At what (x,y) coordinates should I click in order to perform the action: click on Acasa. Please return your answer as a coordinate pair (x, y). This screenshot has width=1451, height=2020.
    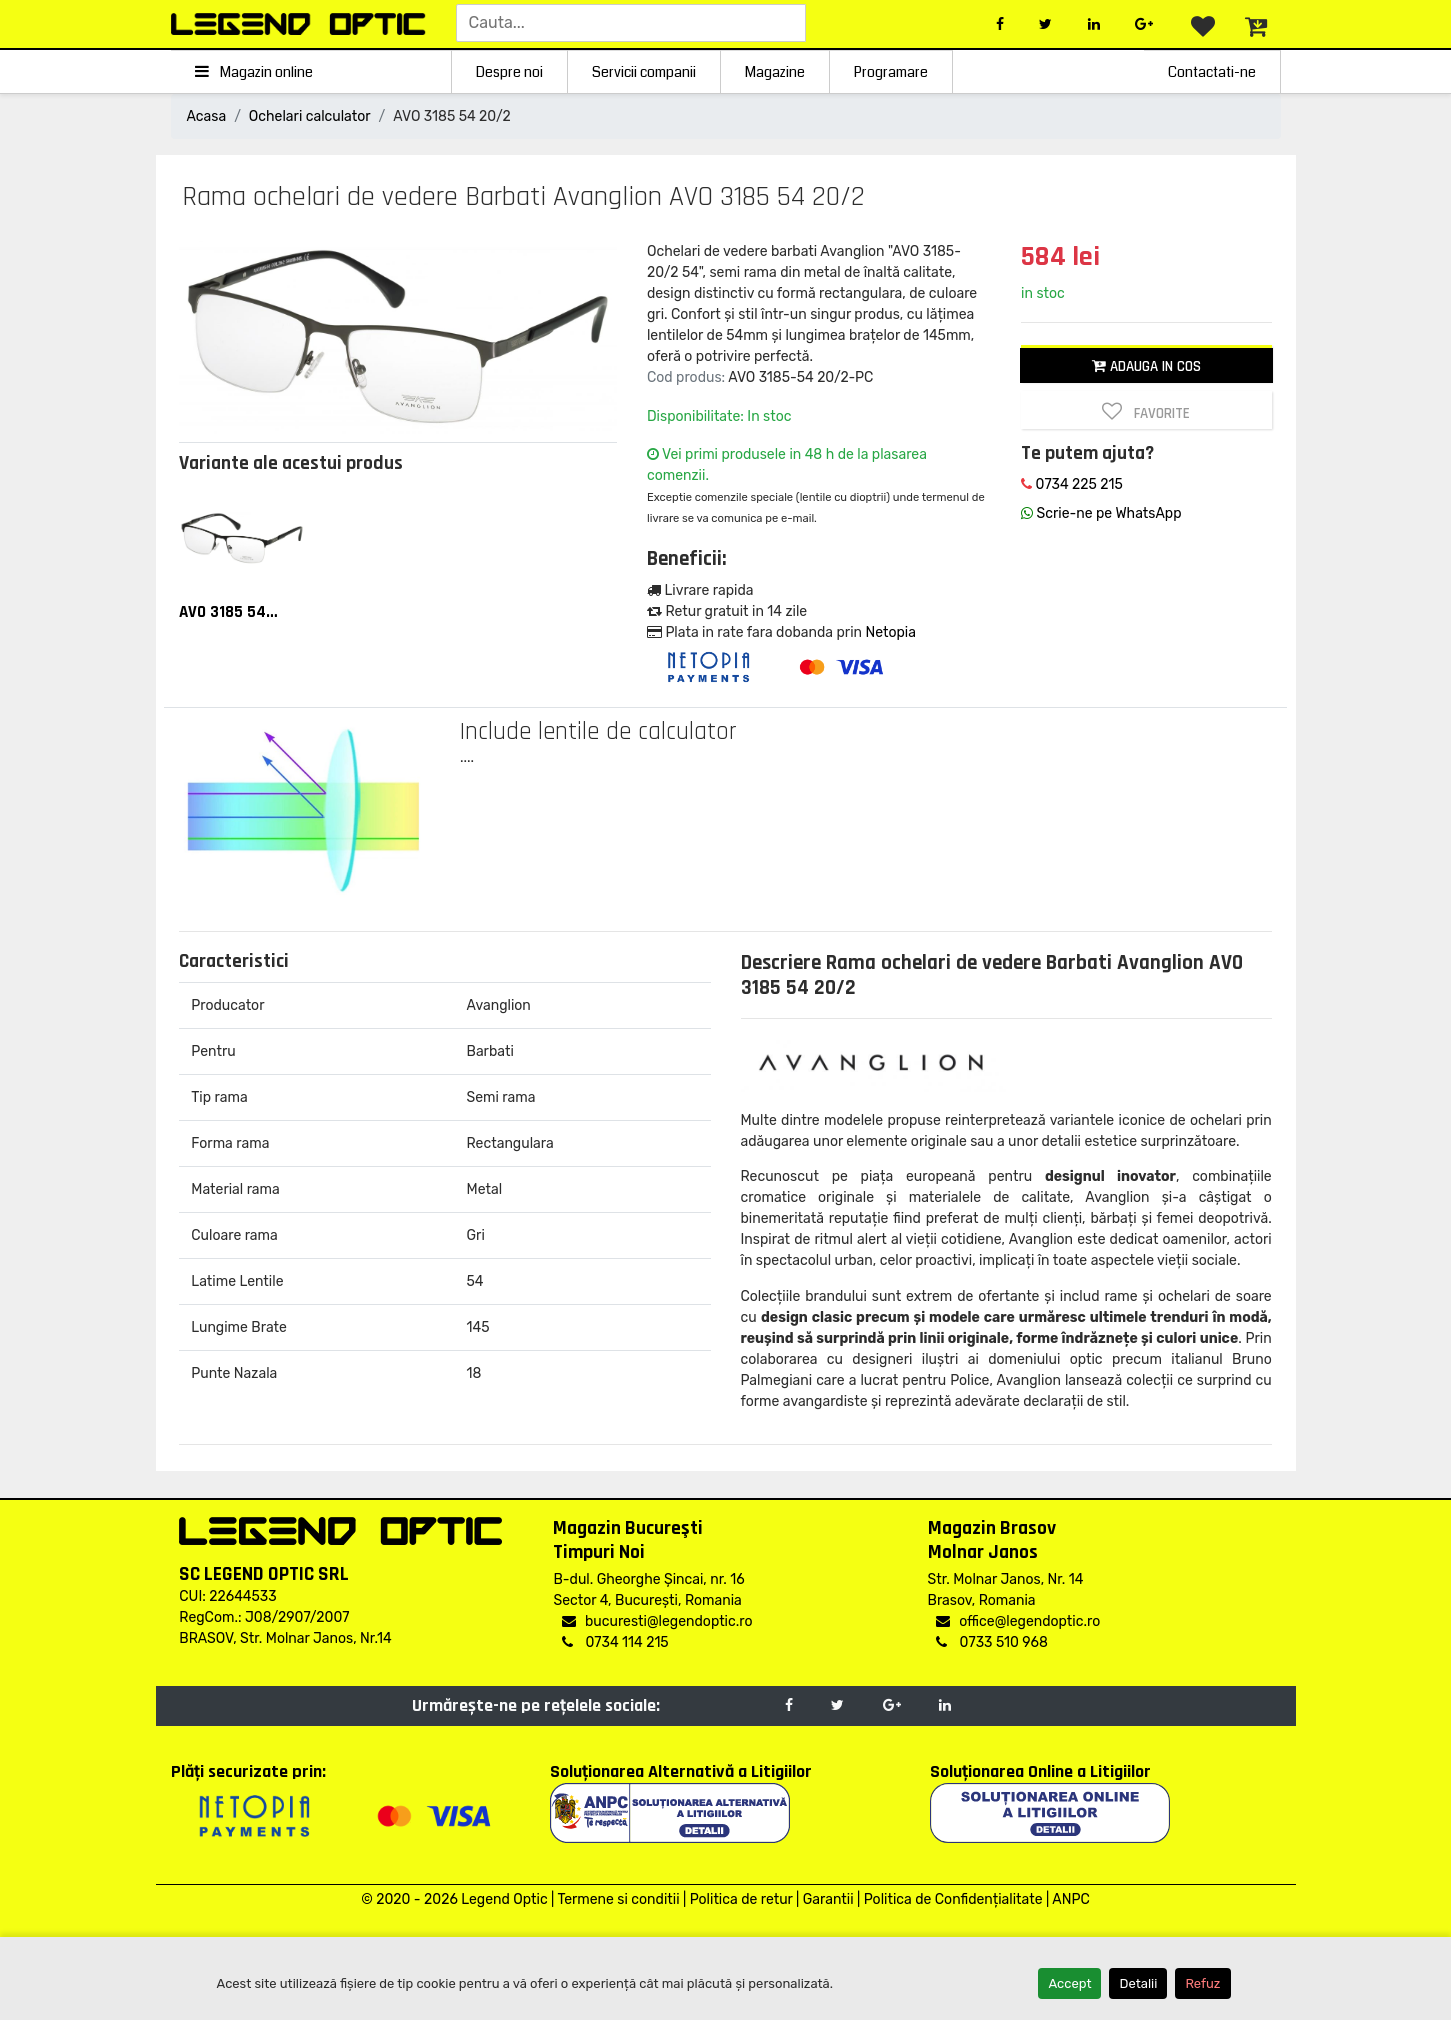
    Looking at the image, I should click on (207, 116).